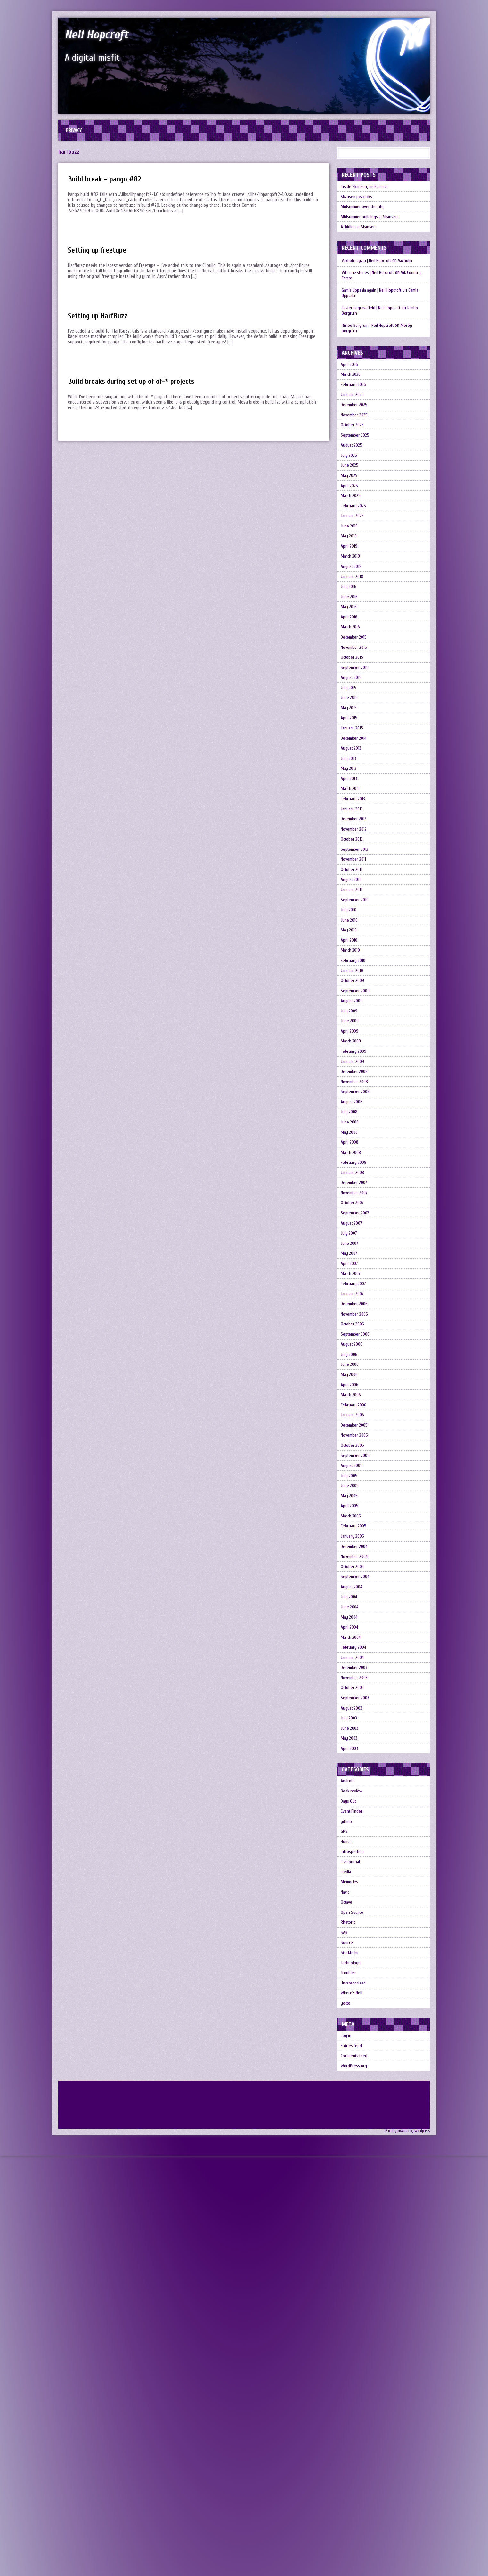 This screenshot has width=488, height=2576. I want to click on github, so click(348, 2177).